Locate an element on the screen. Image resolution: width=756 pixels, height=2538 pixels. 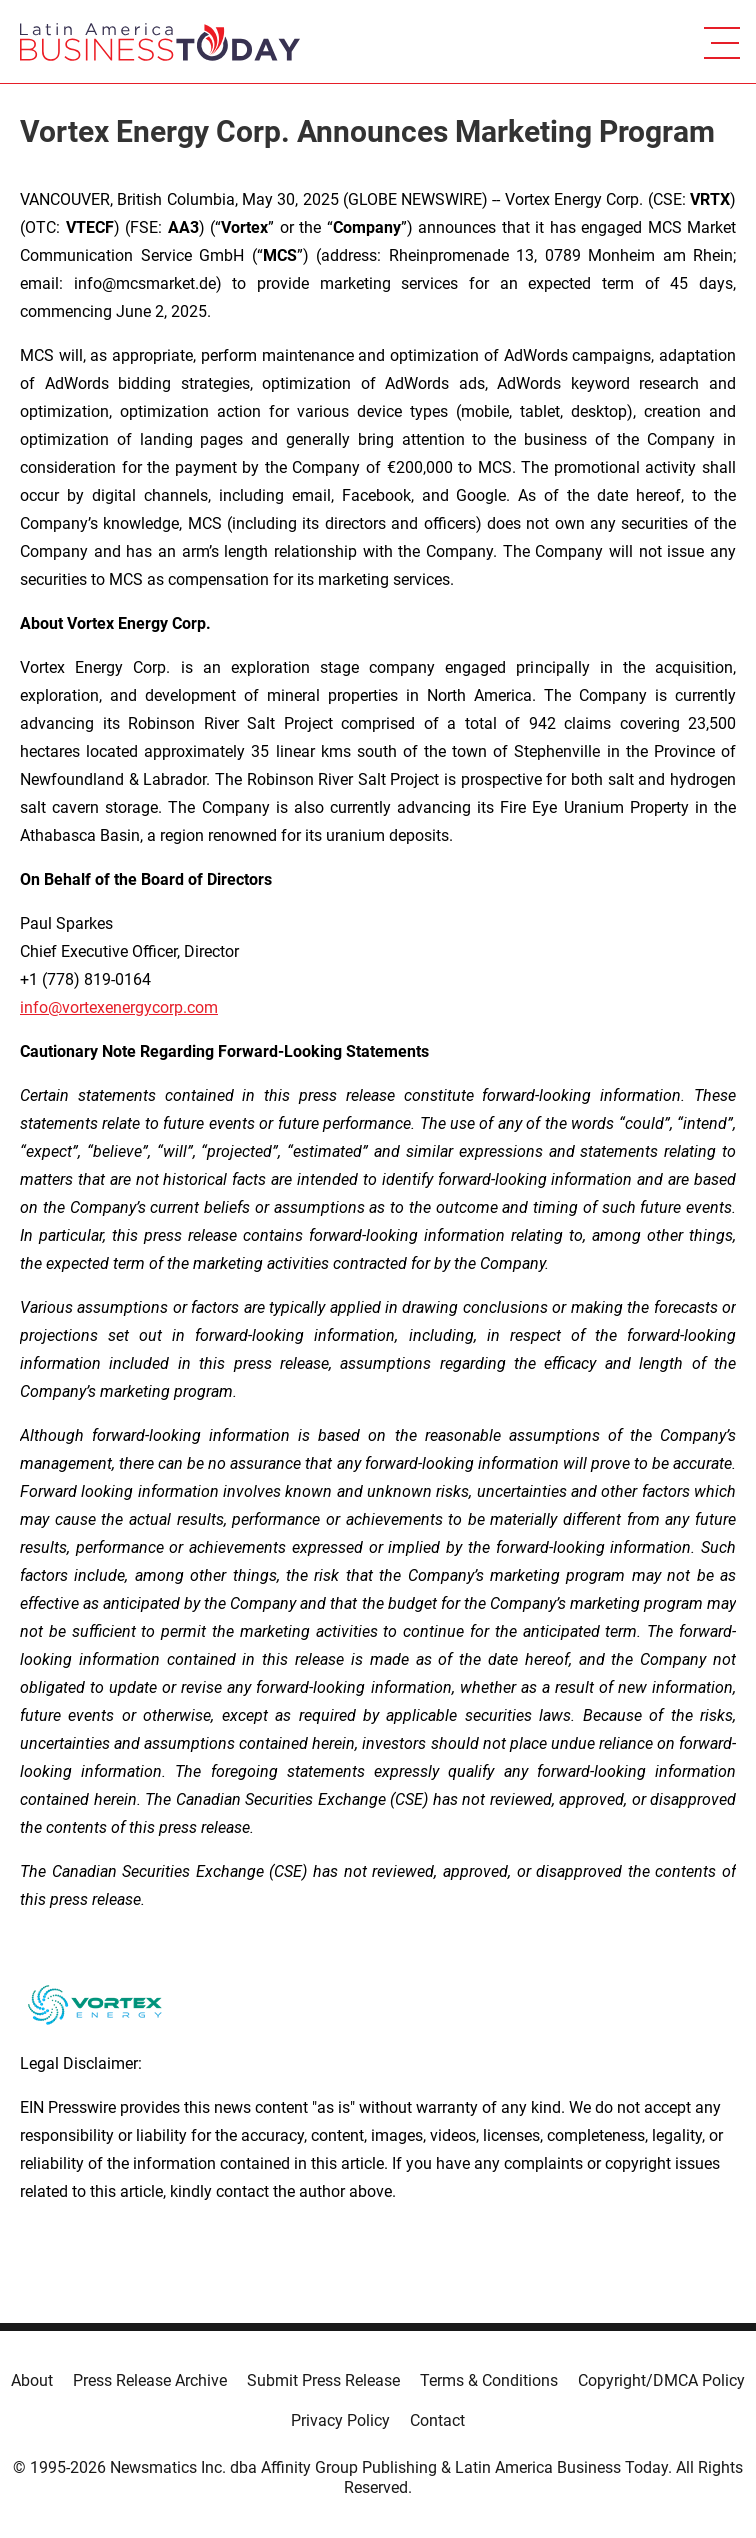
Terms & Conditions is located at coordinates (489, 2380).